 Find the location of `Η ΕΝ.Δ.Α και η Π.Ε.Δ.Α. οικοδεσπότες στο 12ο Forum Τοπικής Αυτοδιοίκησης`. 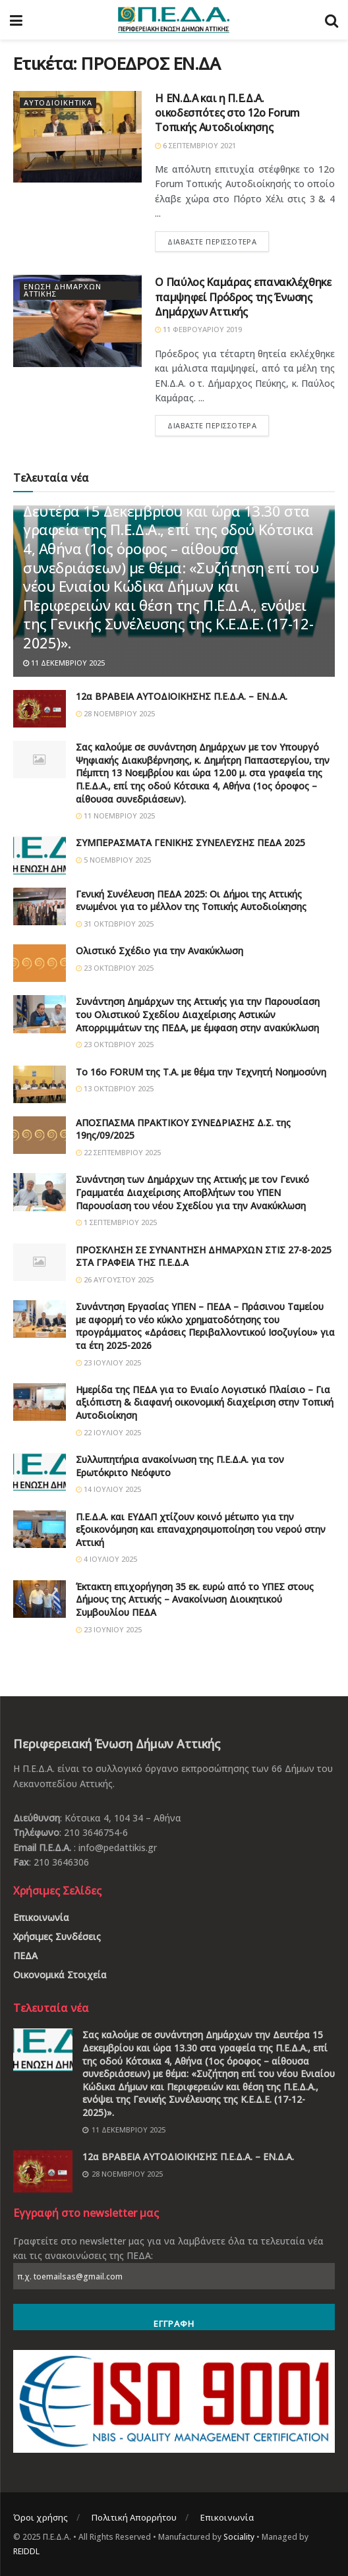

Η ΕΝ.Δ.Α και η Π.Ε.Δ.Α. οικοδεσπότες στο 12ο Forum Τοπικής Αυτοδιοίκησης is located at coordinates (227, 113).